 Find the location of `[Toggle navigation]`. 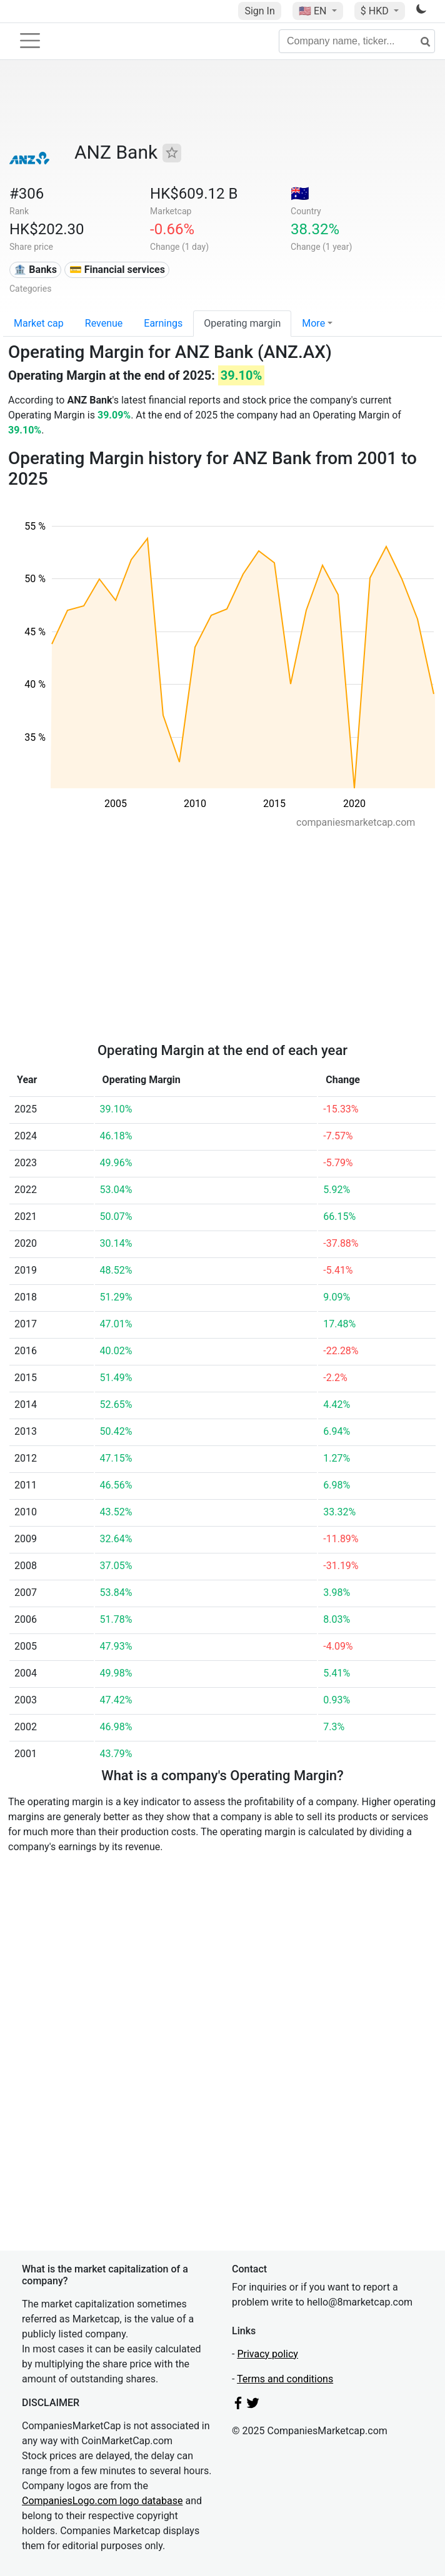

[Toggle navigation] is located at coordinates (30, 41).